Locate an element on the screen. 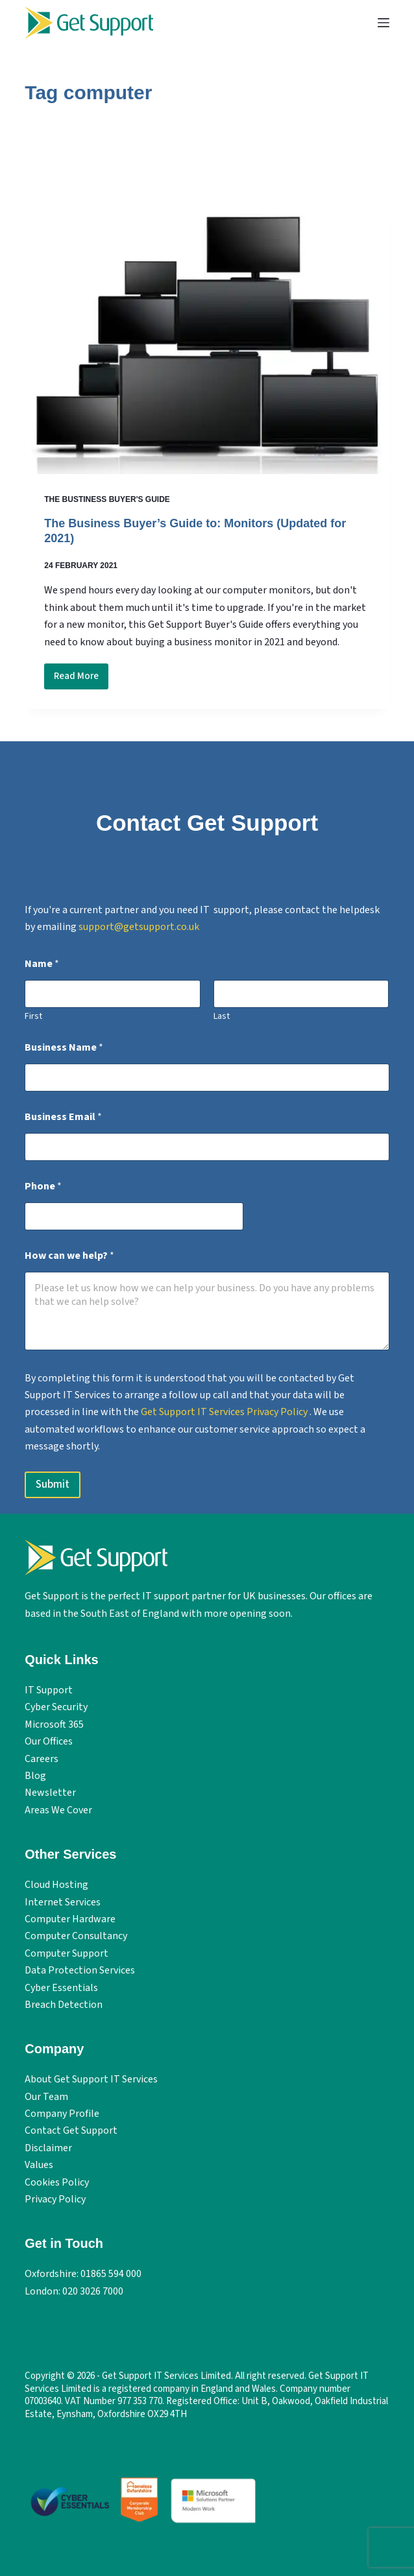 The width and height of the screenshot is (414, 2576). [Menu] is located at coordinates (383, 23).